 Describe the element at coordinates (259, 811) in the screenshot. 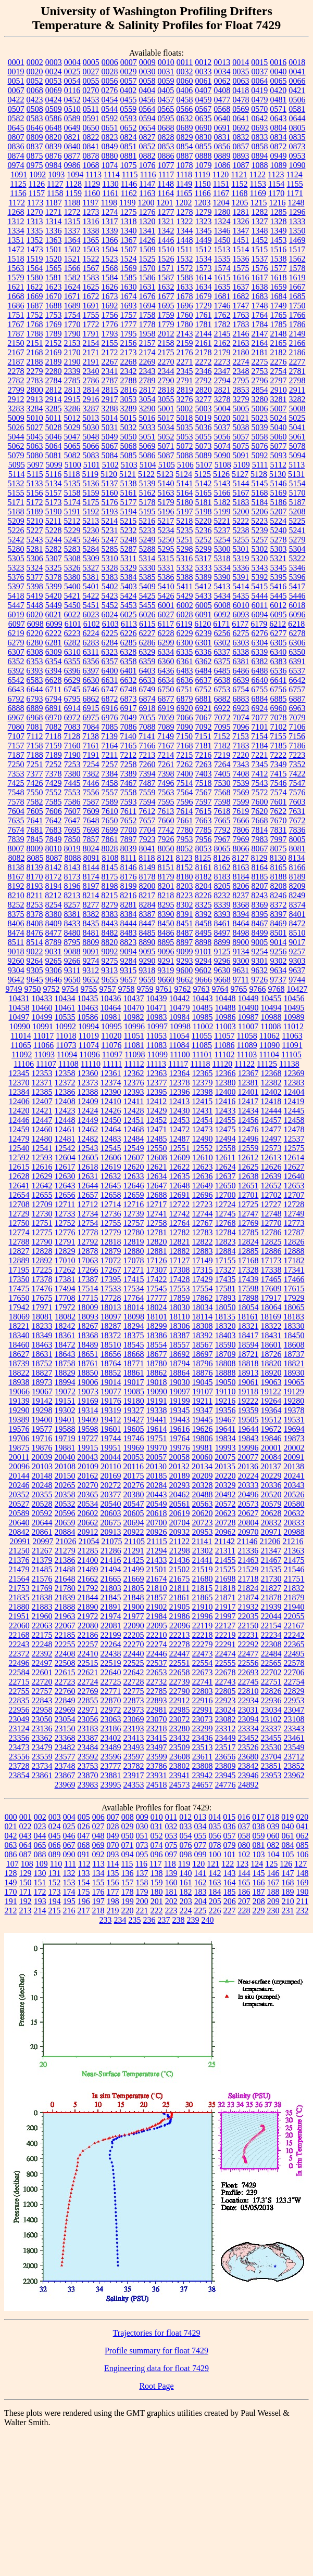

I see `7620` at that location.